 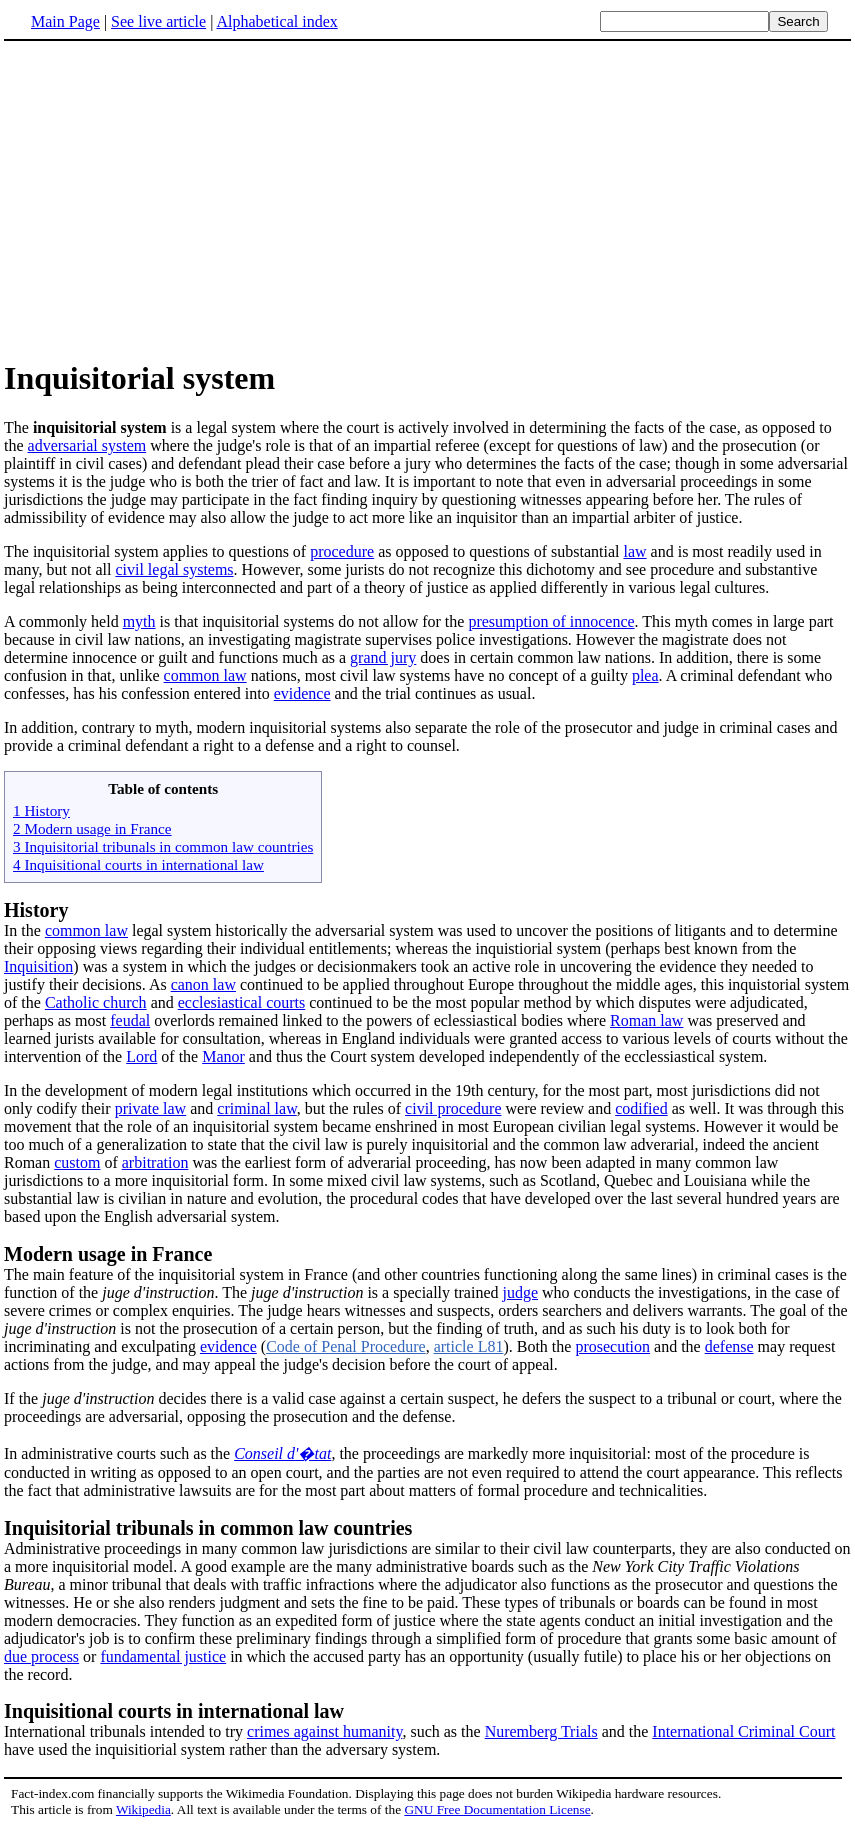 What do you see at coordinates (634, 551) in the screenshot?
I see `law` at bounding box center [634, 551].